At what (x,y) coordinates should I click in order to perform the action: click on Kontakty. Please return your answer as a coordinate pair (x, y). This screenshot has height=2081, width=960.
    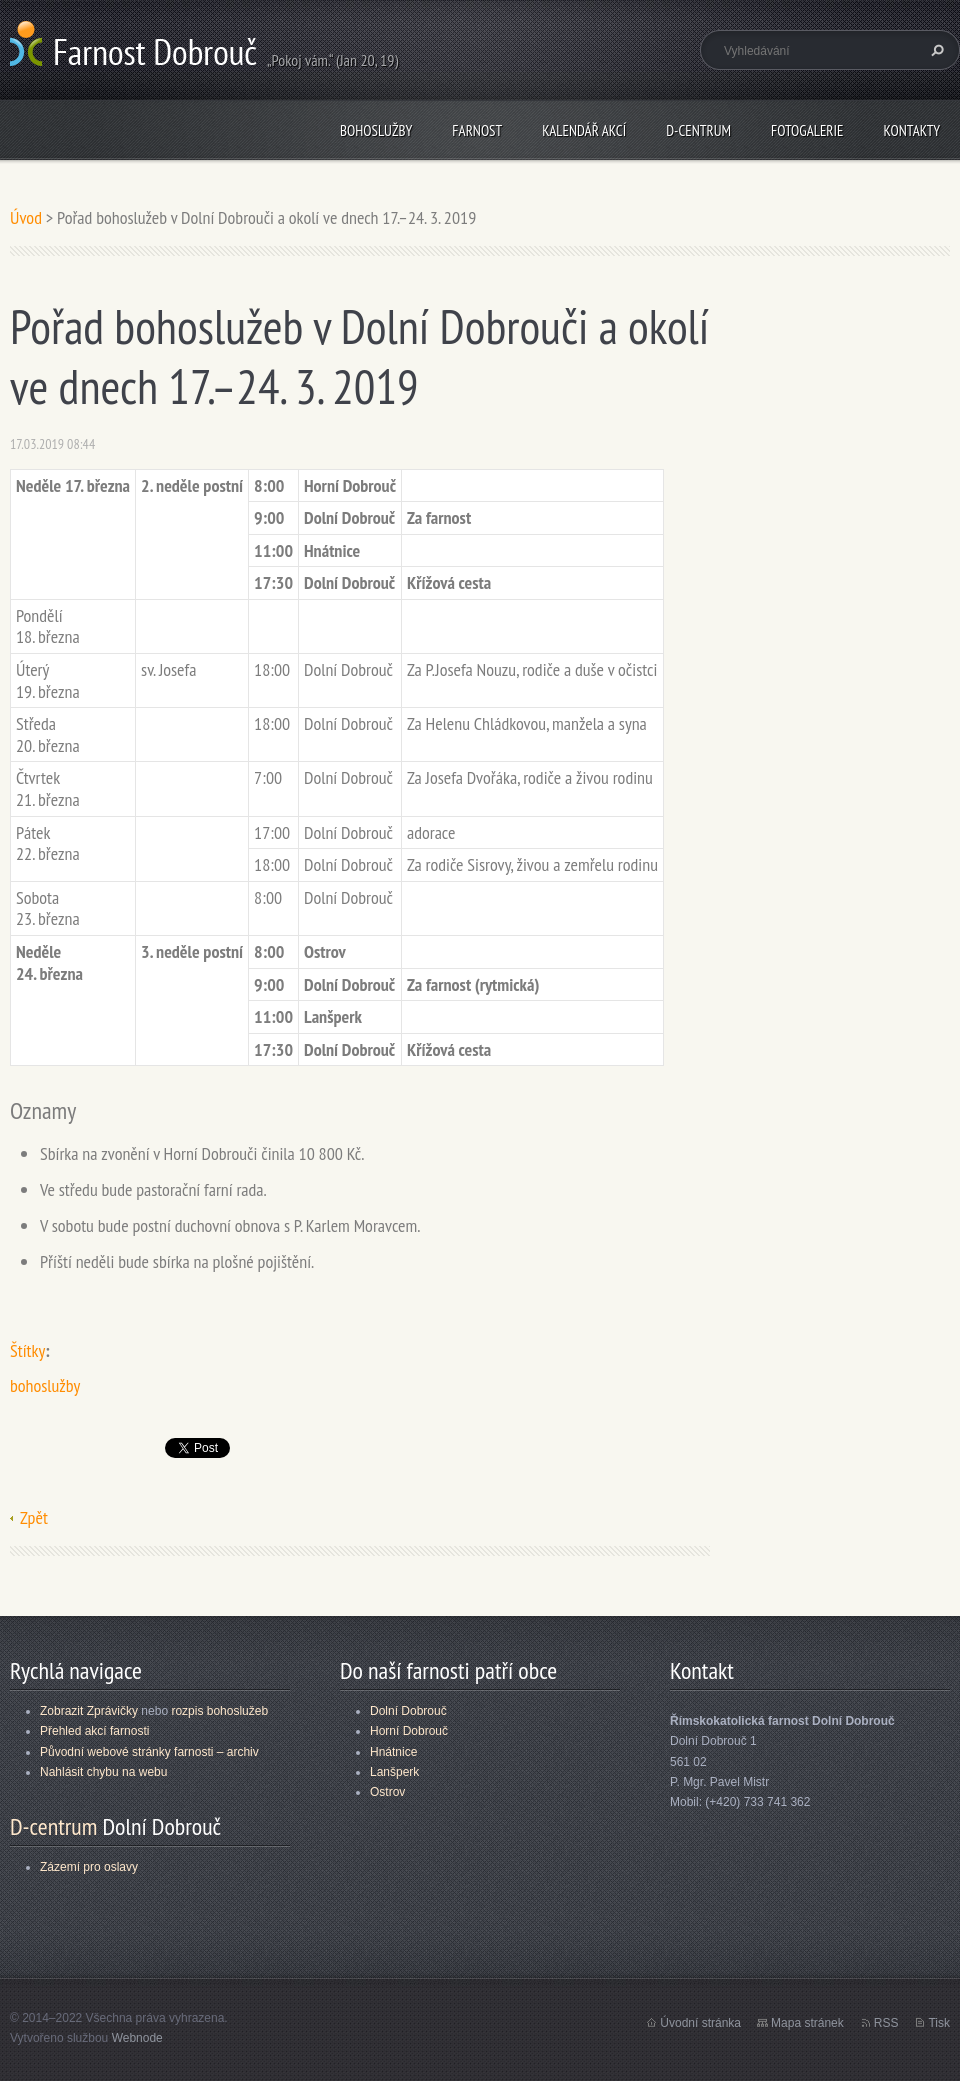
    Looking at the image, I should click on (911, 130).